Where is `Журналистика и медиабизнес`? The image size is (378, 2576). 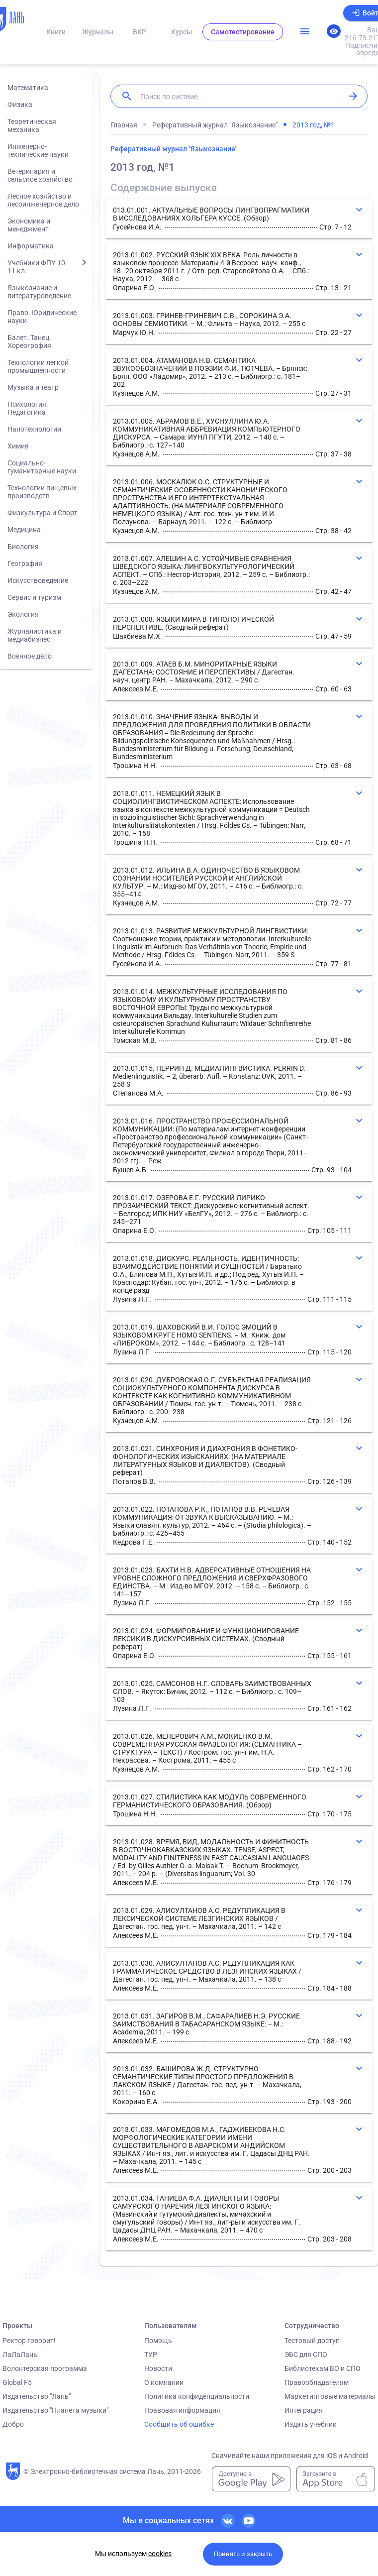 Журналистика и медиабизнес is located at coordinates (34, 635).